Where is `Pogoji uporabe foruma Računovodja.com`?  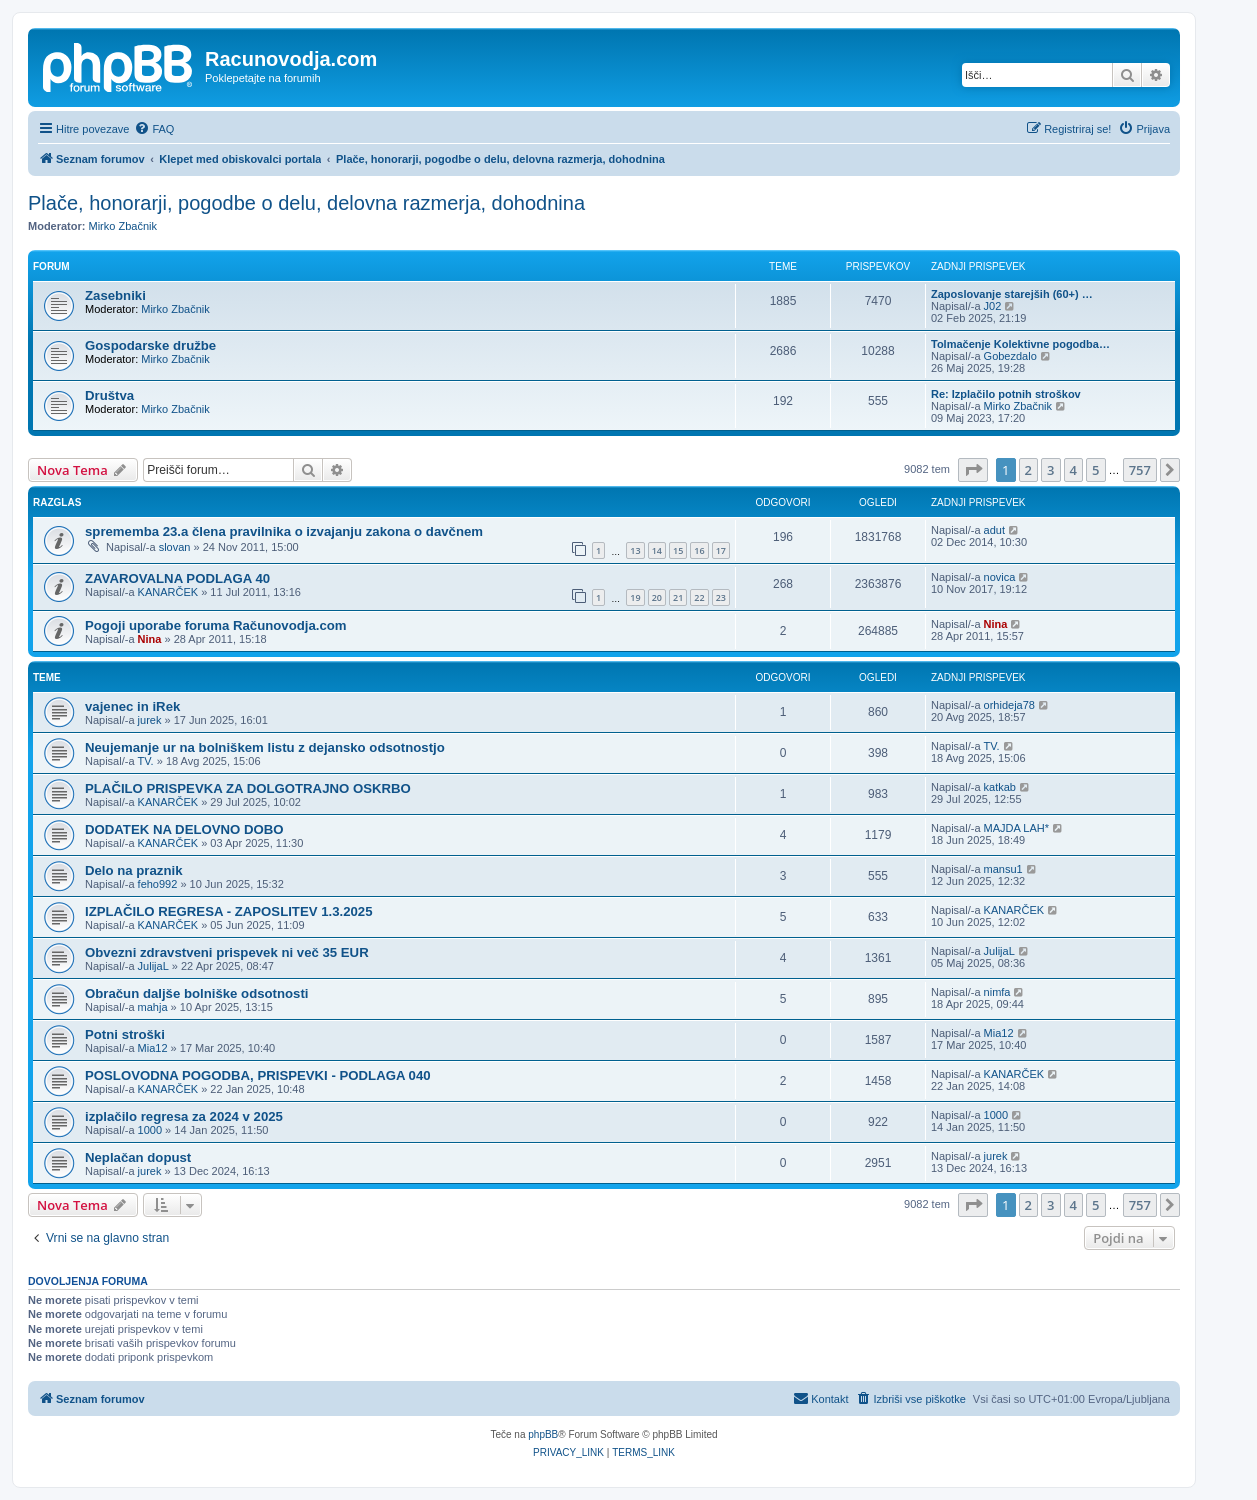 Pogoji uporabe foruma Računovodja.com is located at coordinates (216, 625).